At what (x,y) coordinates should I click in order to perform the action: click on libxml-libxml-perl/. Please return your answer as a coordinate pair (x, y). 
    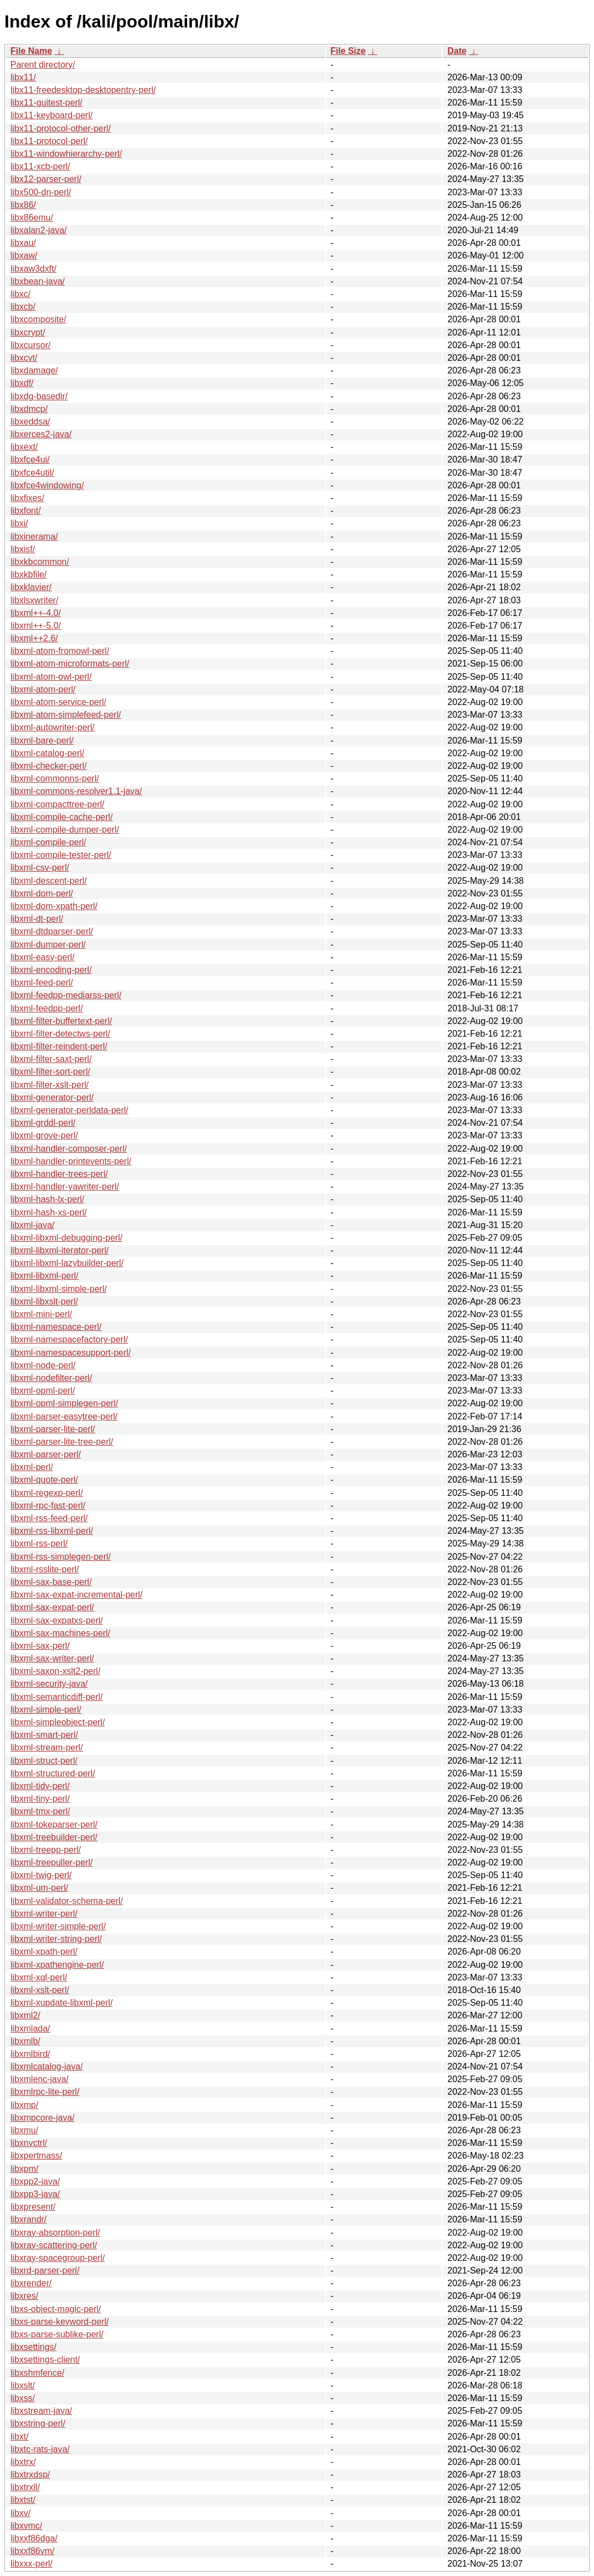
    Looking at the image, I should click on (44, 1275).